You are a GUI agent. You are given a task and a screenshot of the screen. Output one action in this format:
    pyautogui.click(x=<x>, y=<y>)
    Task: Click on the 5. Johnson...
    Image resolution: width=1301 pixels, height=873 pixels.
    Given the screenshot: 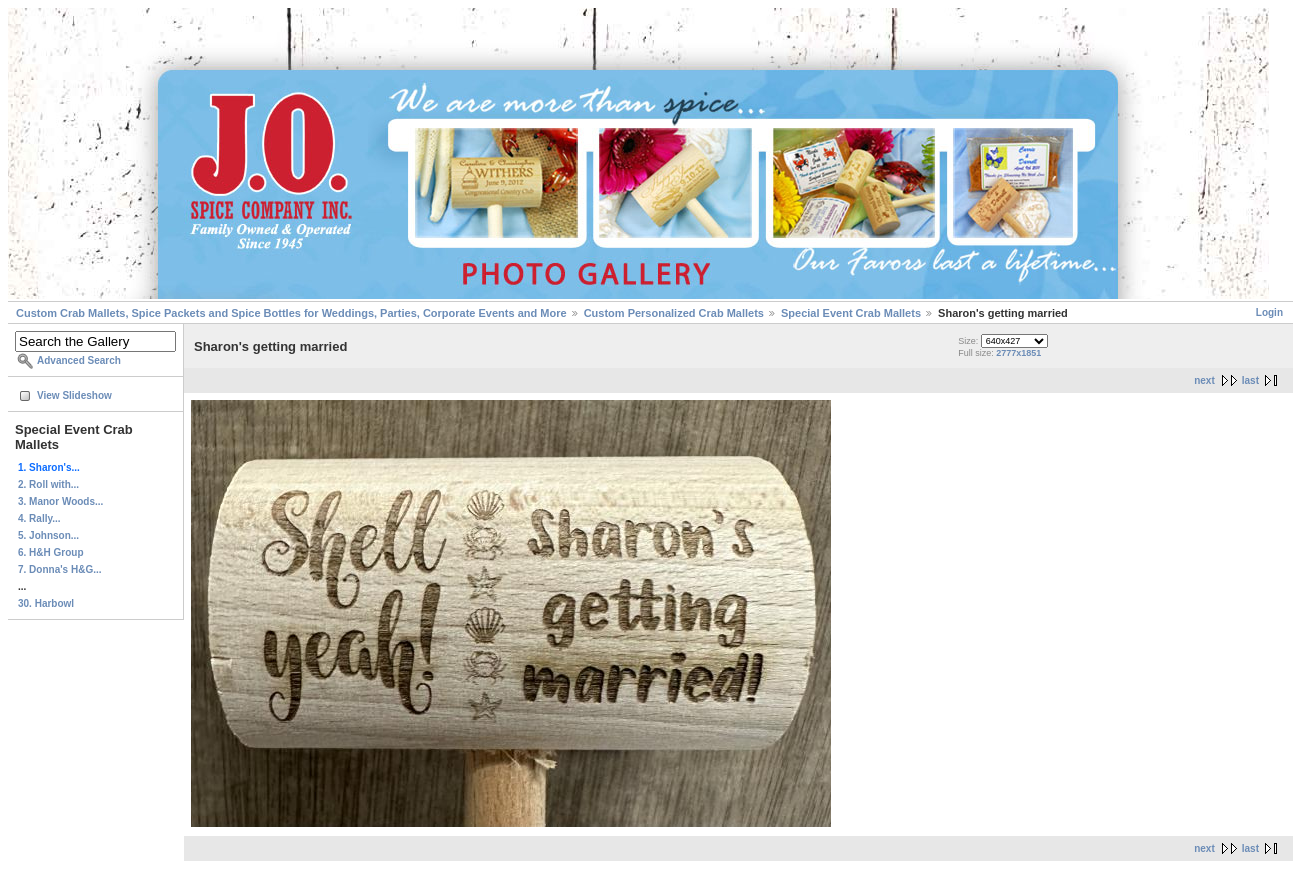 What is the action you would take?
    pyautogui.click(x=48, y=535)
    